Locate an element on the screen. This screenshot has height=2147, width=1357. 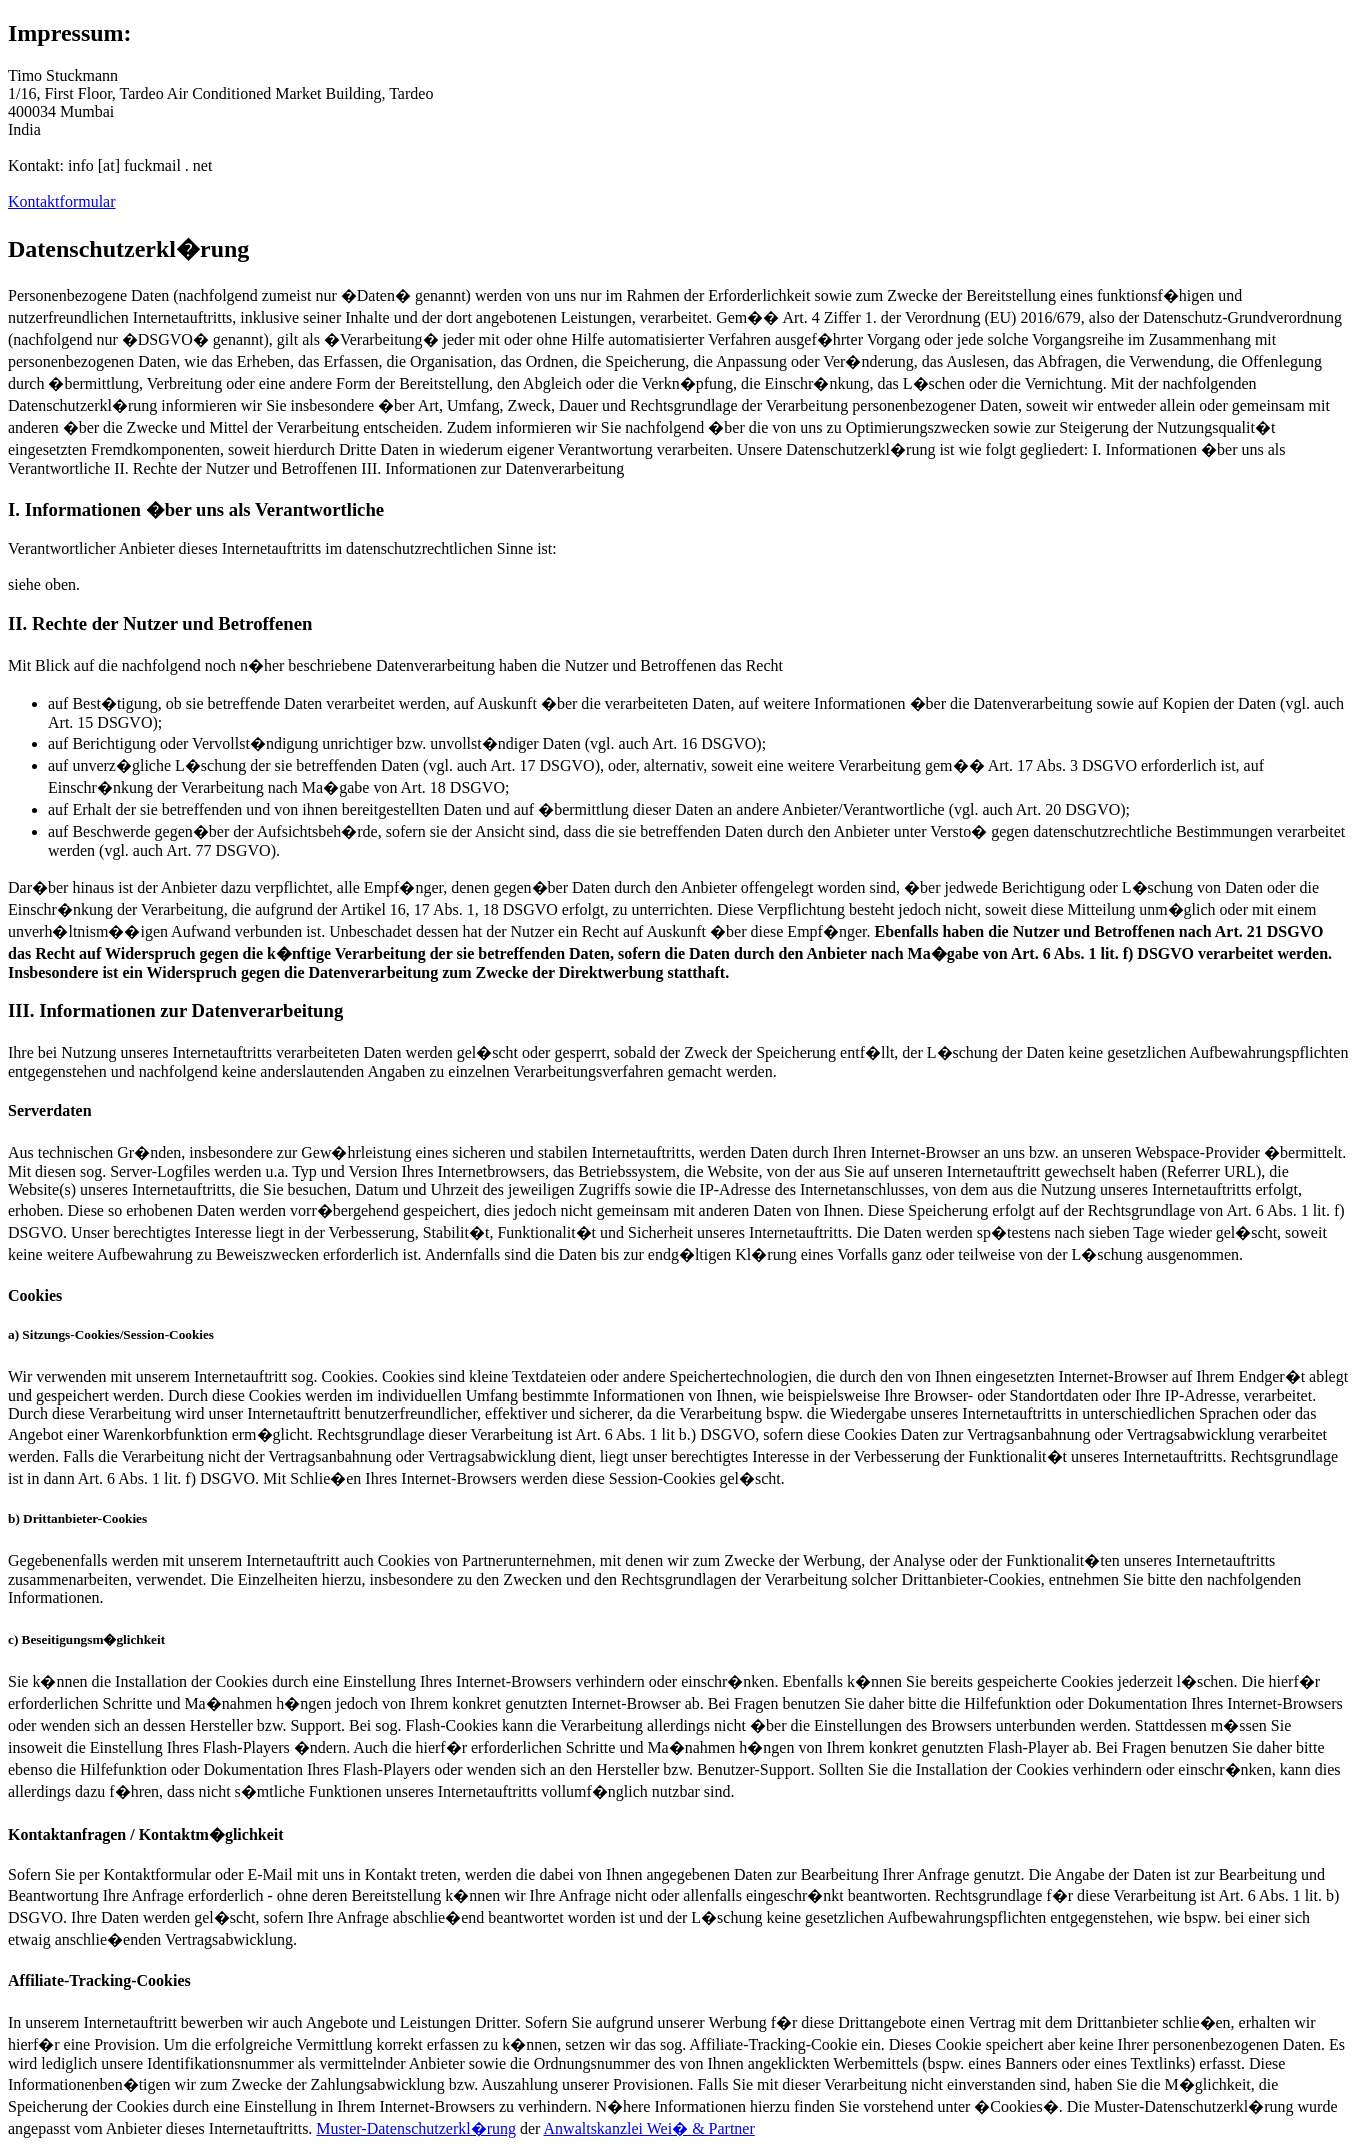
Muster-Datenschutzerkl�rung is located at coordinates (416, 2128).